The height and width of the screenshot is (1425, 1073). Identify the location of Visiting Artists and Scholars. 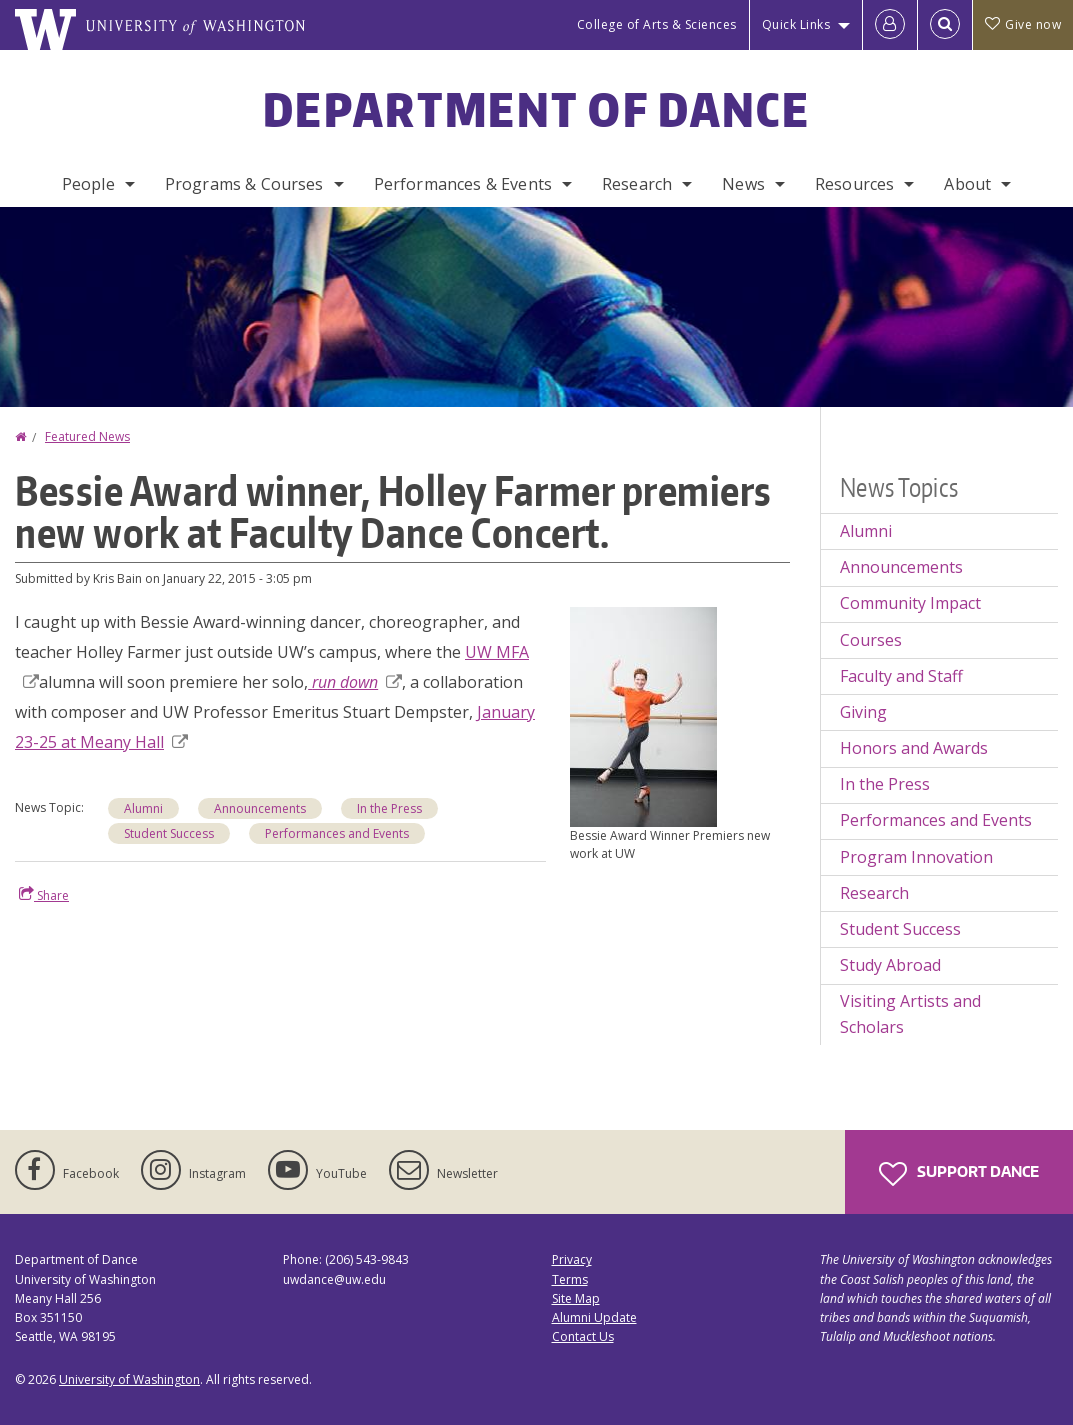
(910, 1014).